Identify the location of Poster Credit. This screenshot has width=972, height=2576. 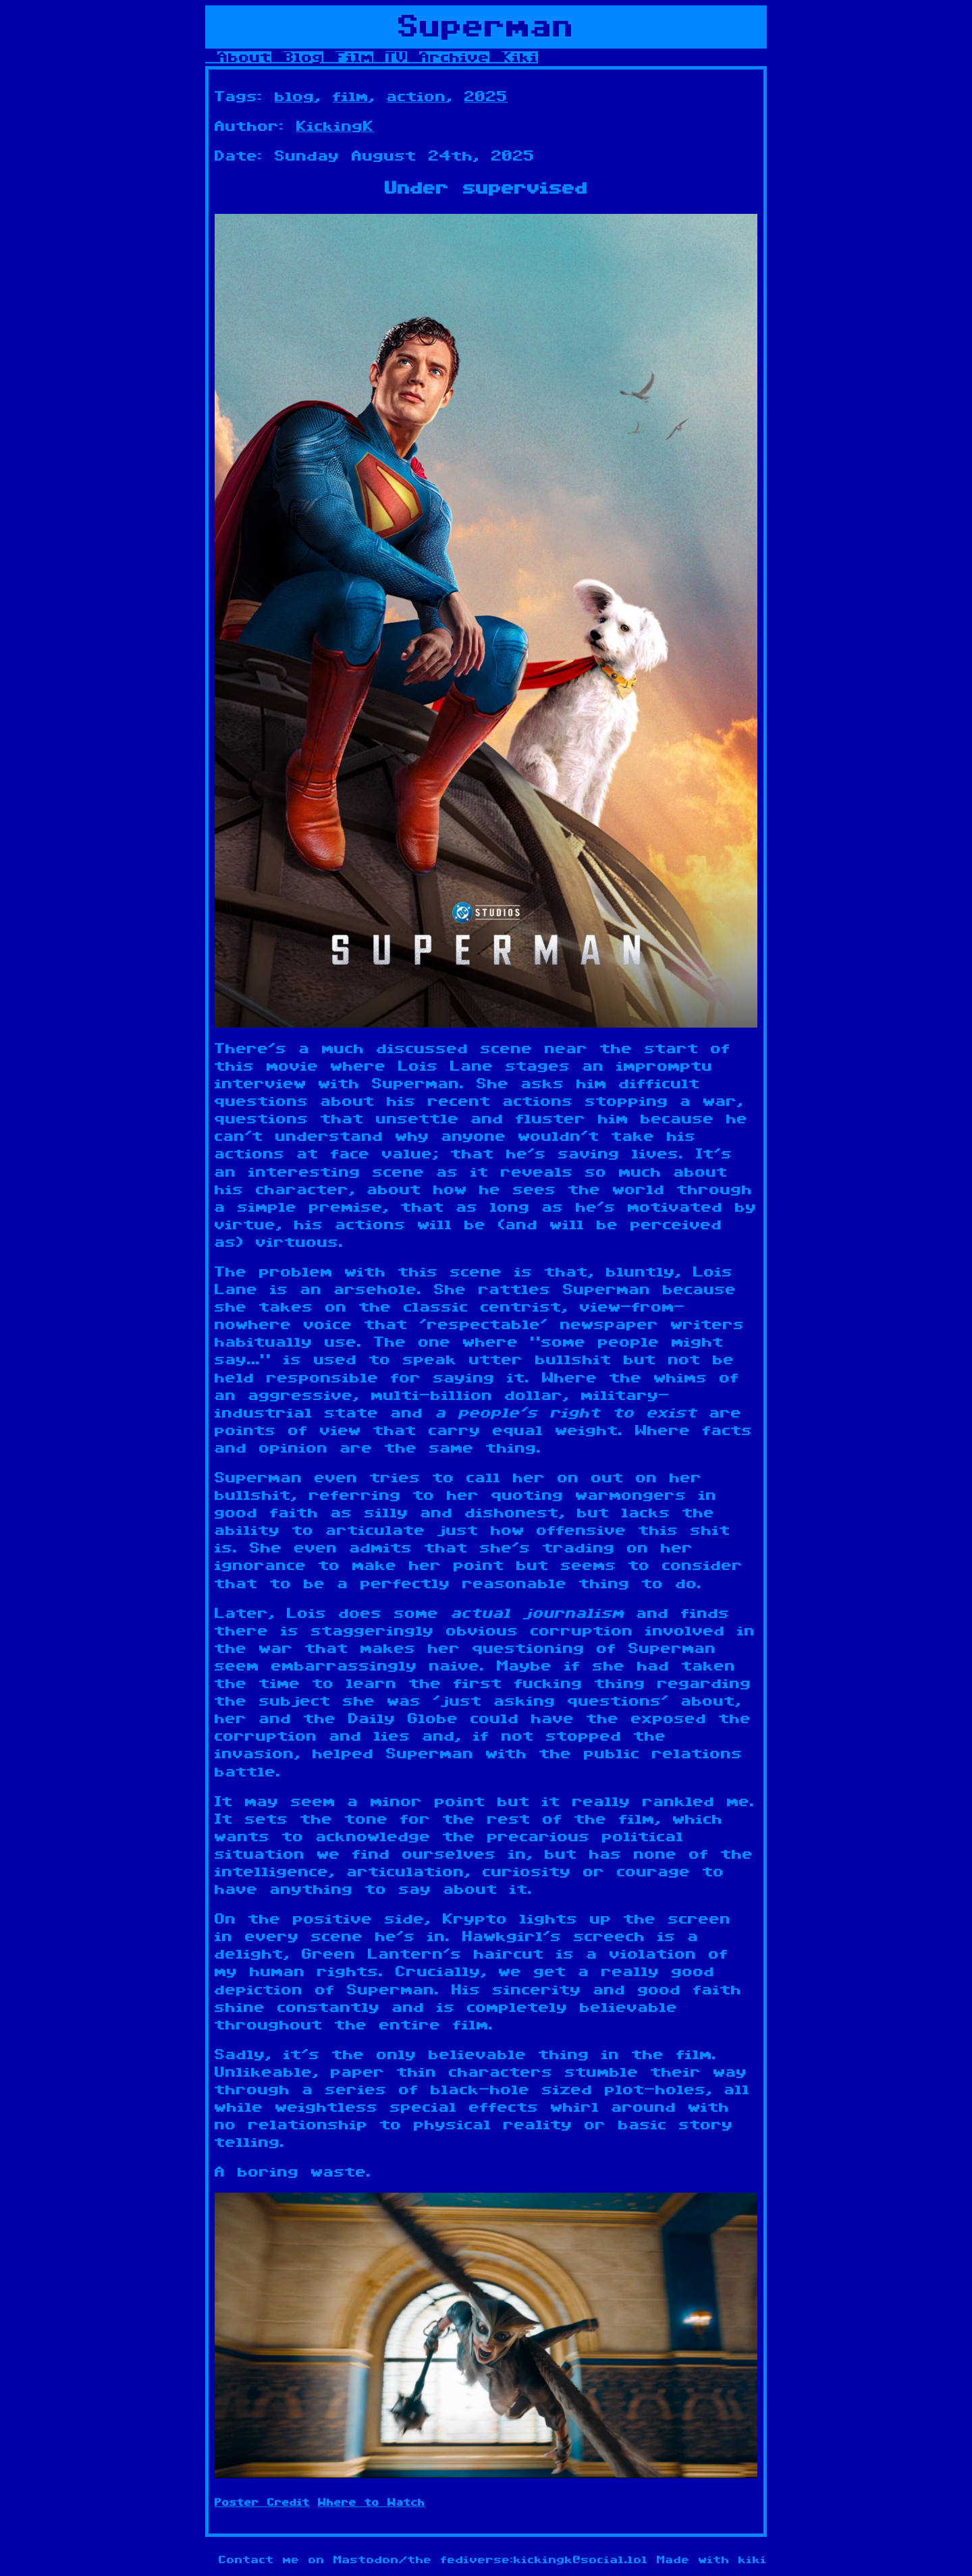
(262, 2502).